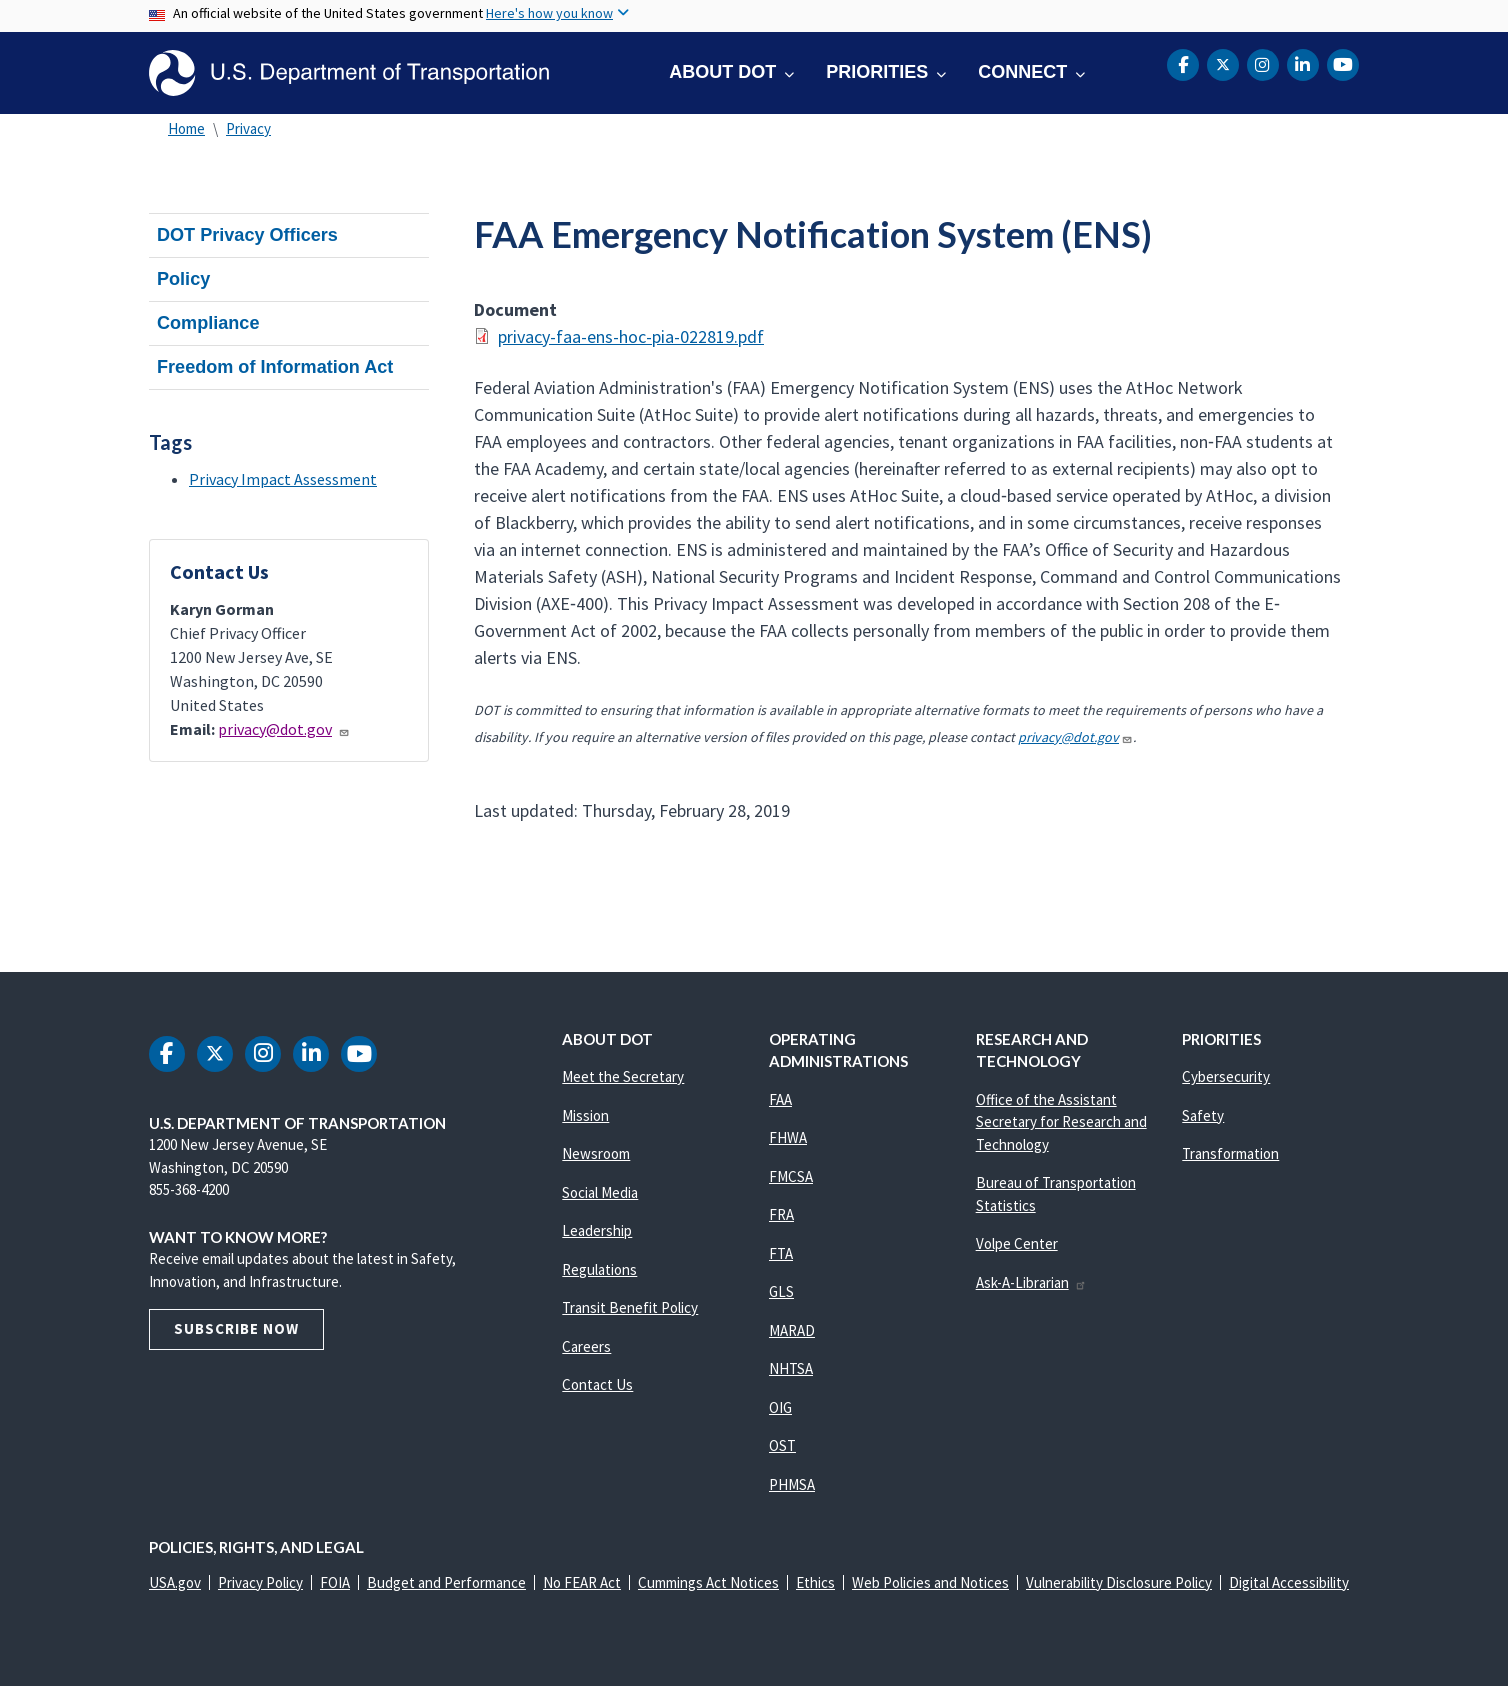 The image size is (1508, 1686). Describe the element at coordinates (175, 1582) in the screenshot. I see `USA.gov` at that location.